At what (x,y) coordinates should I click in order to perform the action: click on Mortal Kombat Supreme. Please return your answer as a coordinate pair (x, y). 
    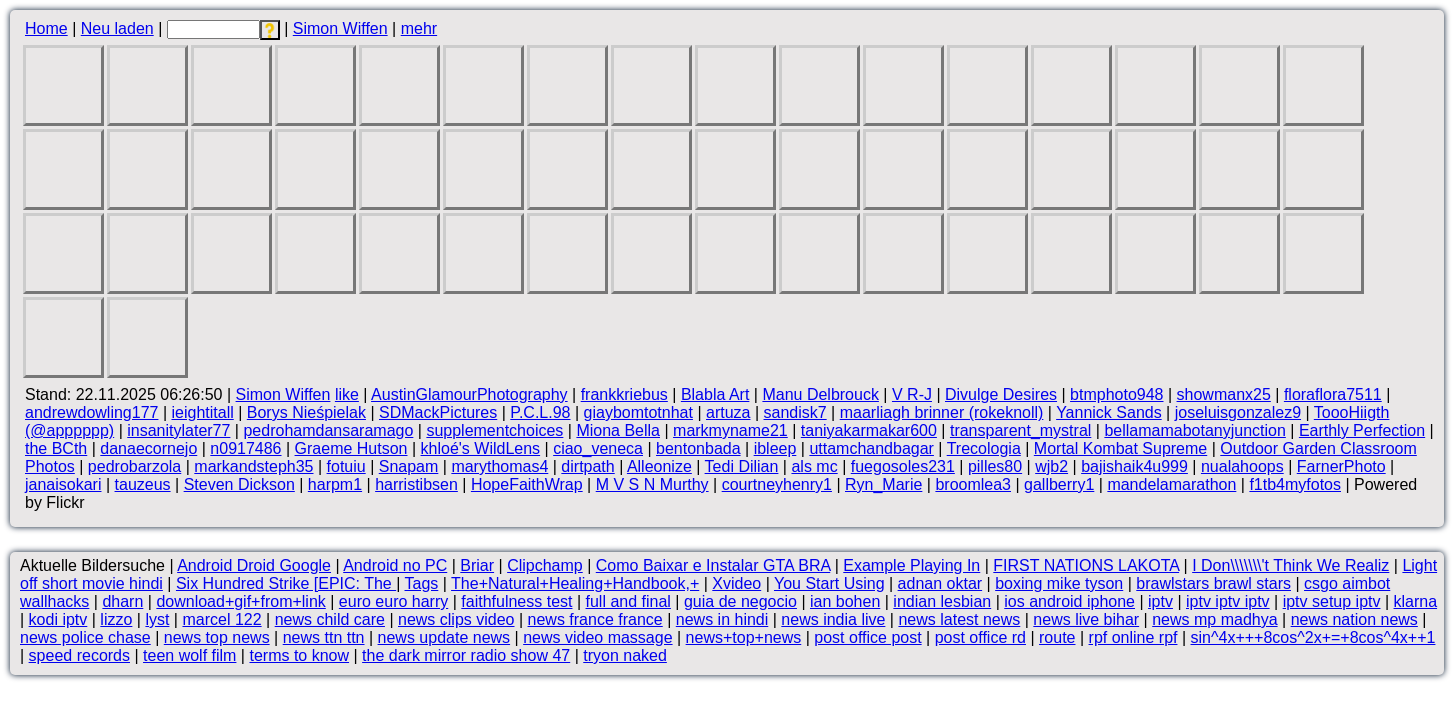
    Looking at the image, I should click on (1120, 448).